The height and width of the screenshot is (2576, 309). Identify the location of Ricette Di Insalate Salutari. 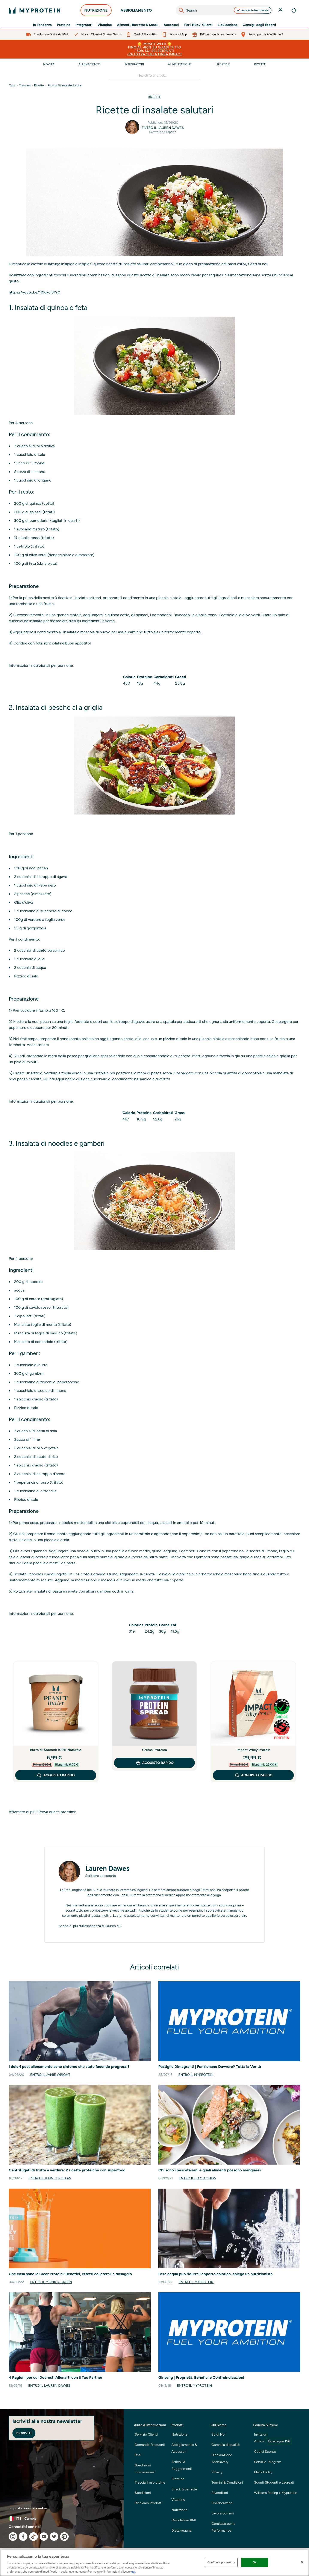
(65, 85).